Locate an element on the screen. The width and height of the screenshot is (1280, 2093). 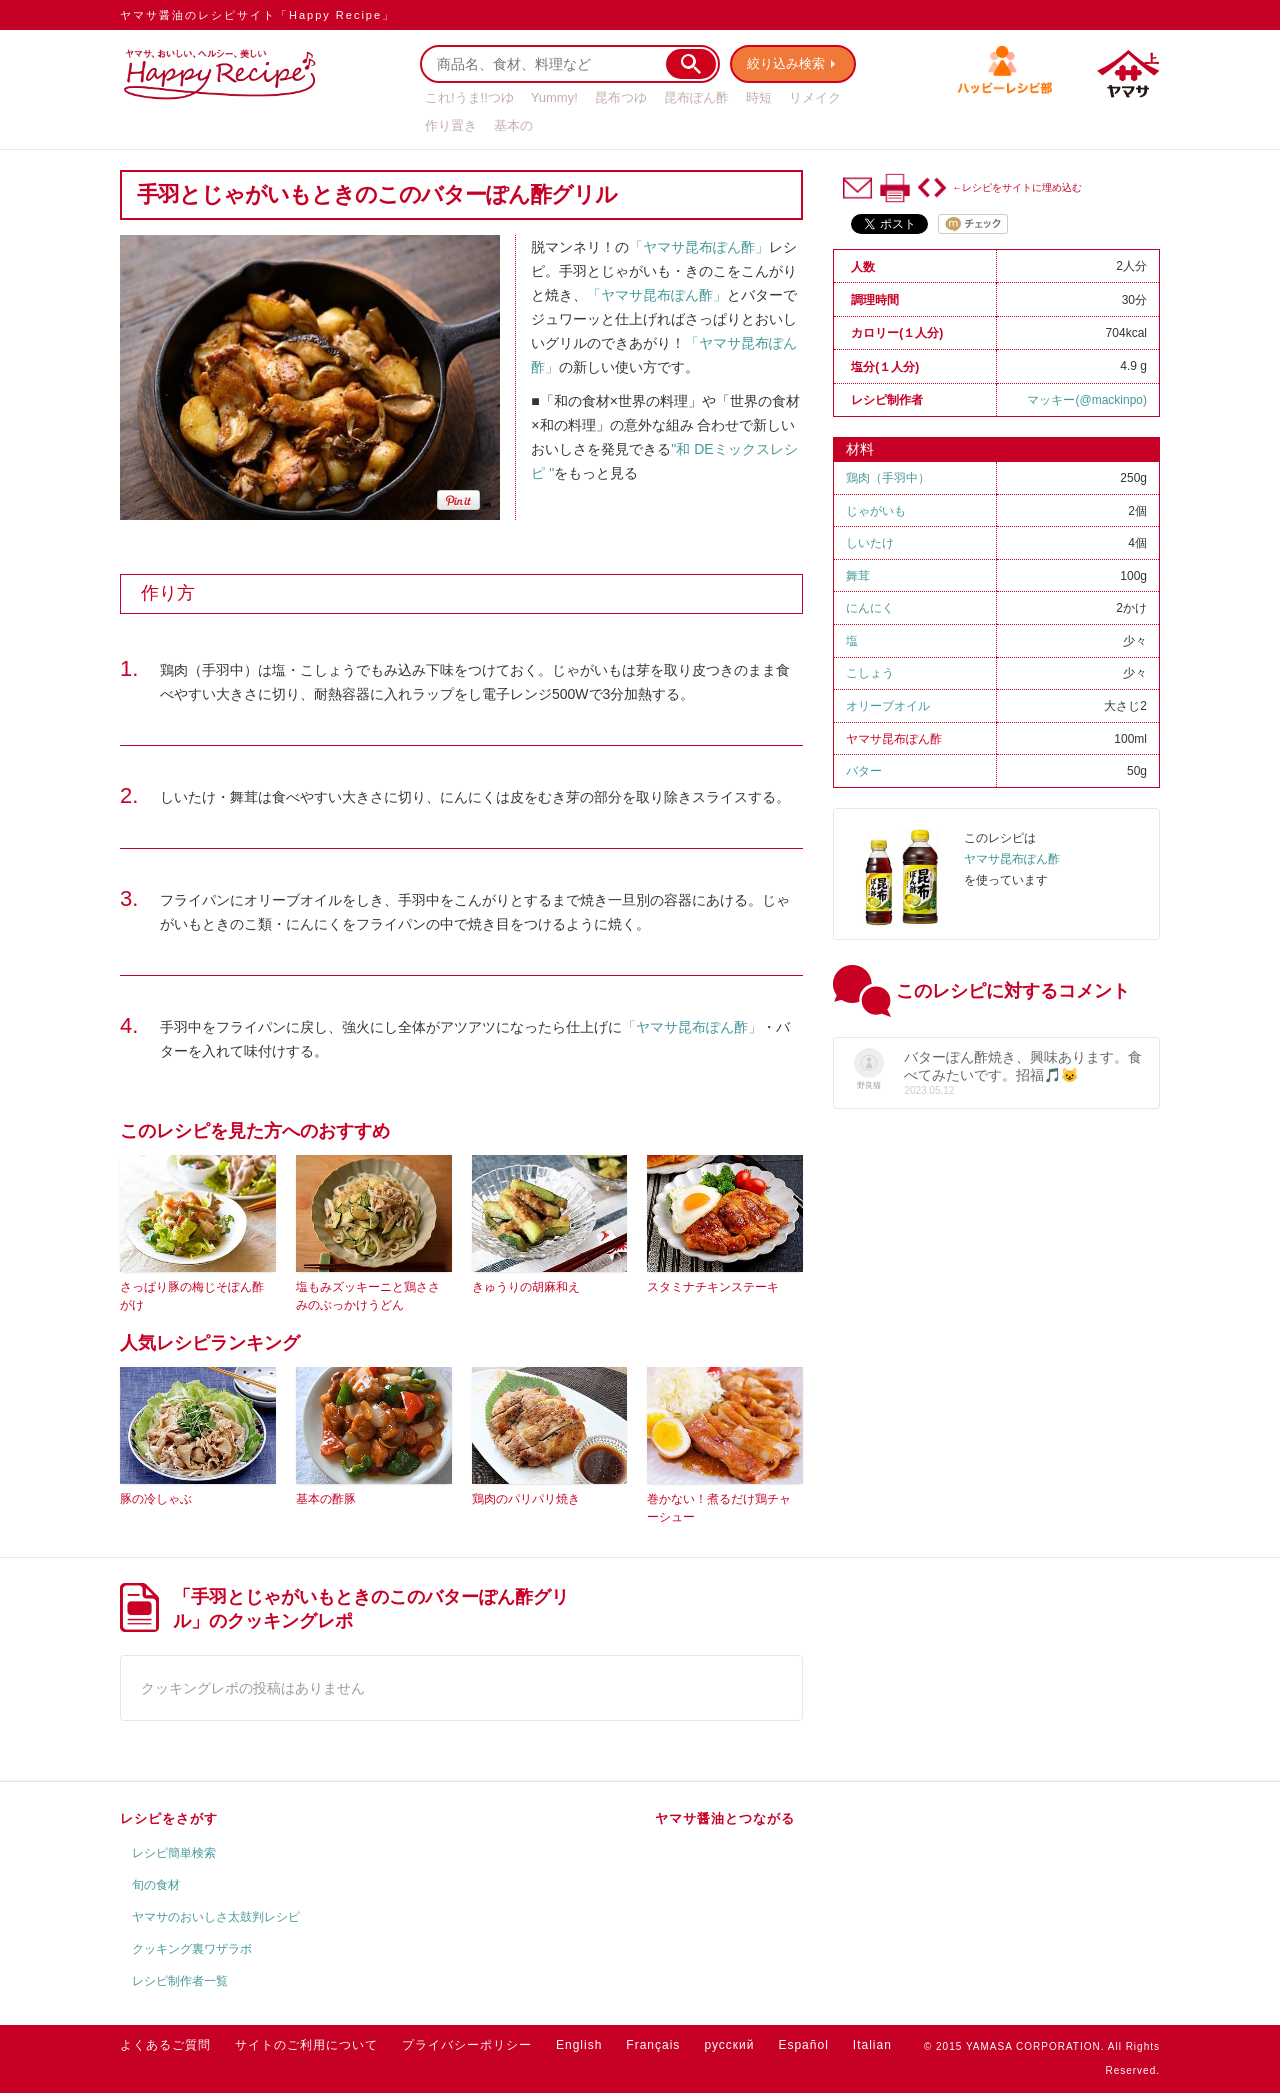
Yummy! is located at coordinates (554, 97).